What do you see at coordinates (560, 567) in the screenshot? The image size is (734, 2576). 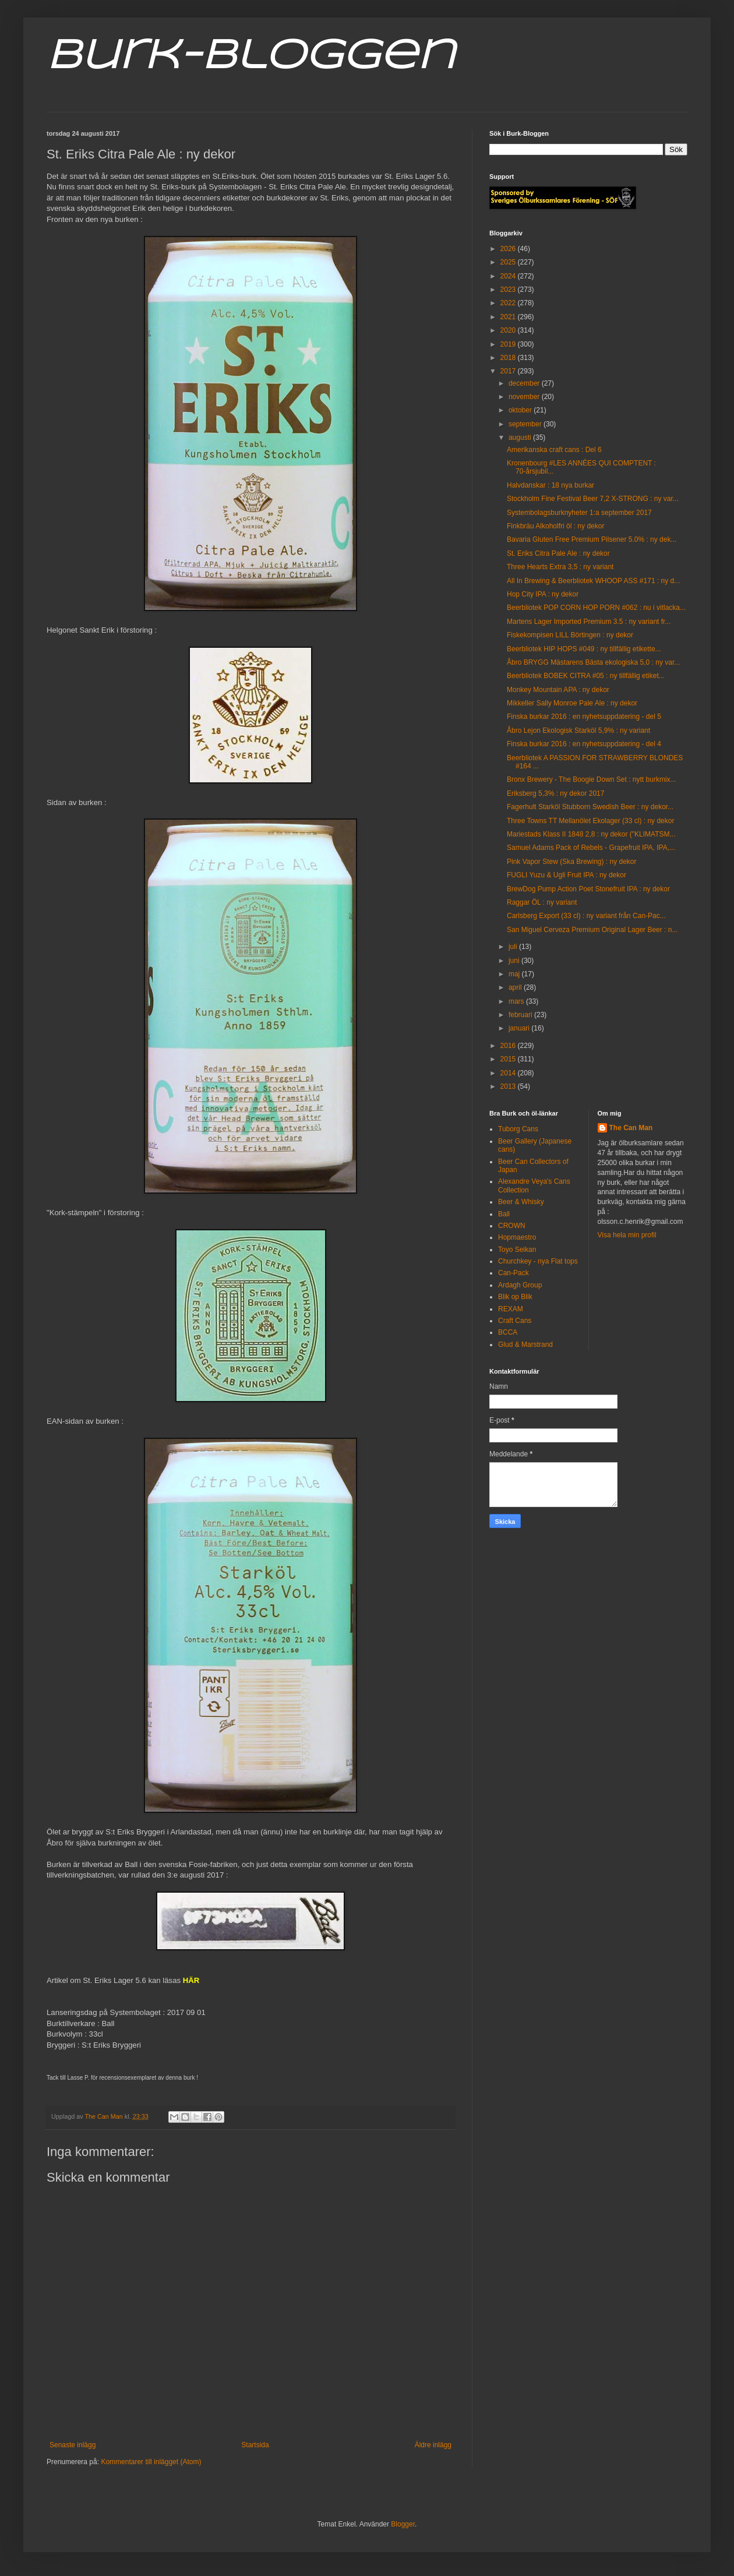 I see `Three Hearts Extra 3,5 : ny variant` at bounding box center [560, 567].